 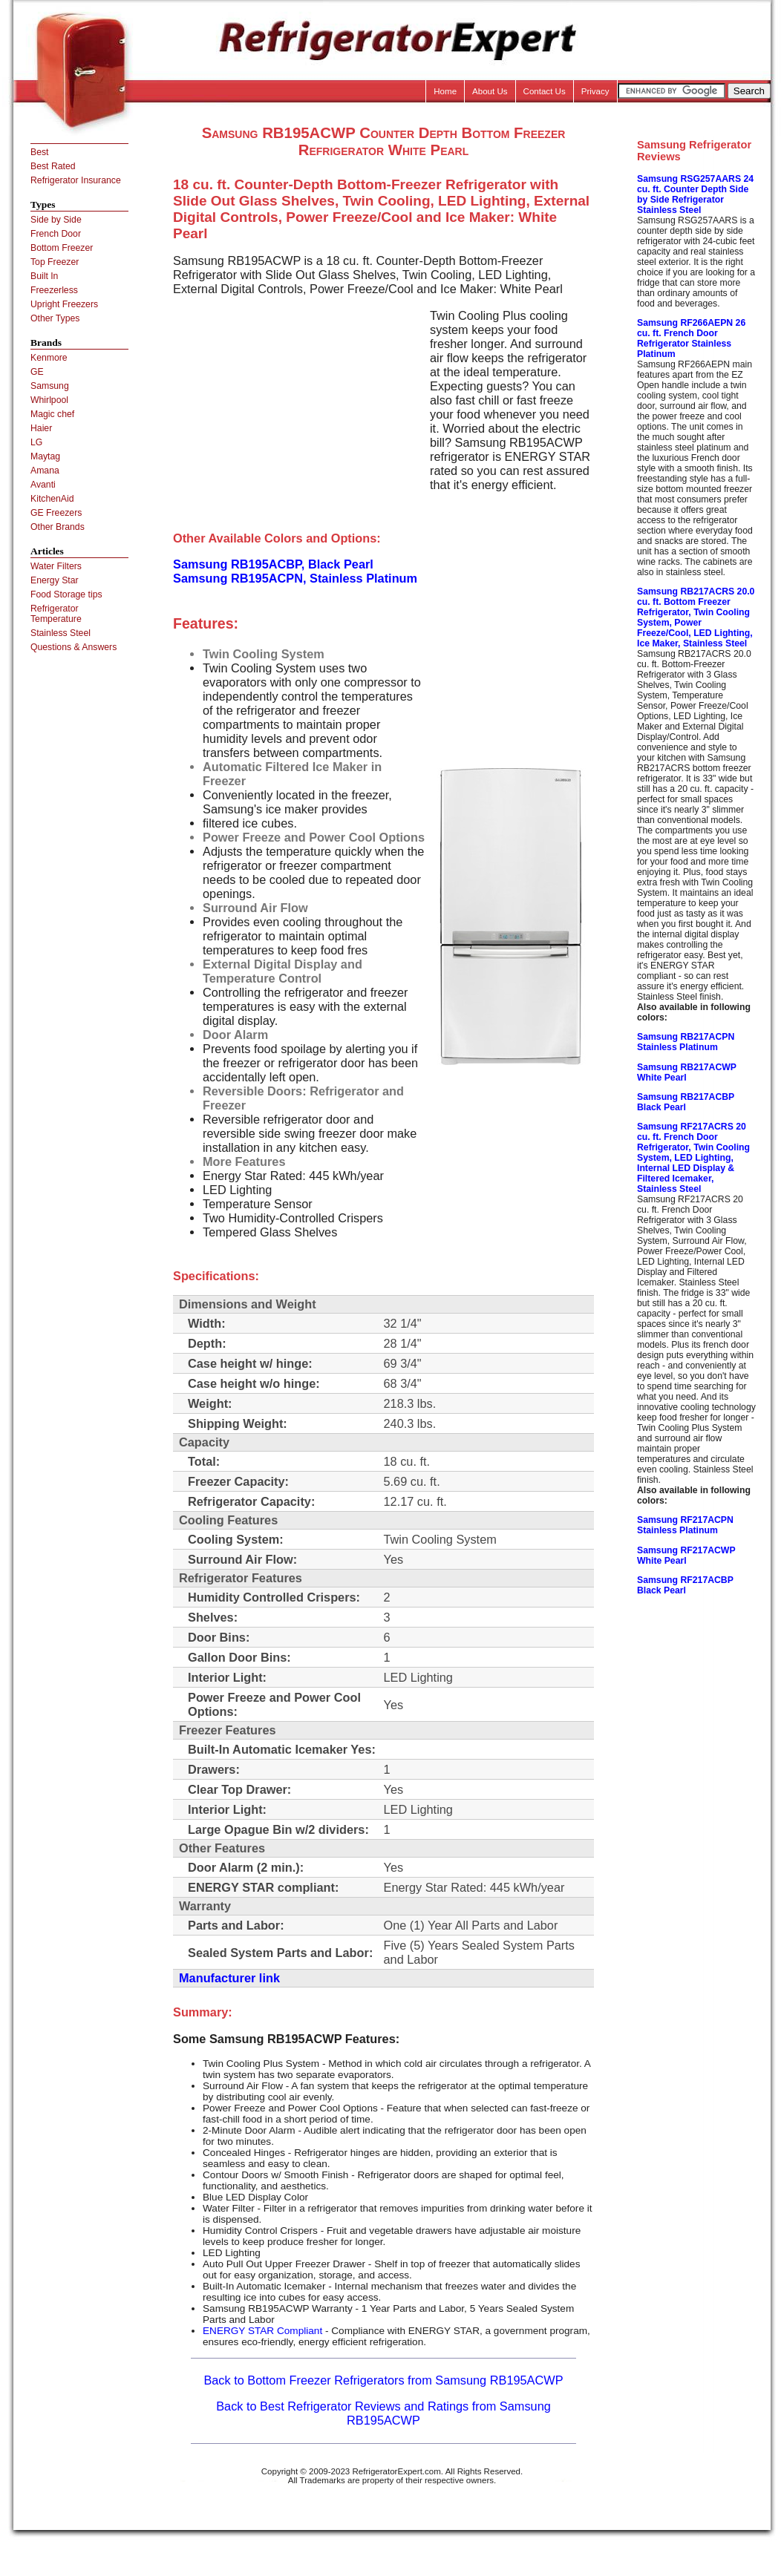 I want to click on Top Freezer, so click(x=54, y=262).